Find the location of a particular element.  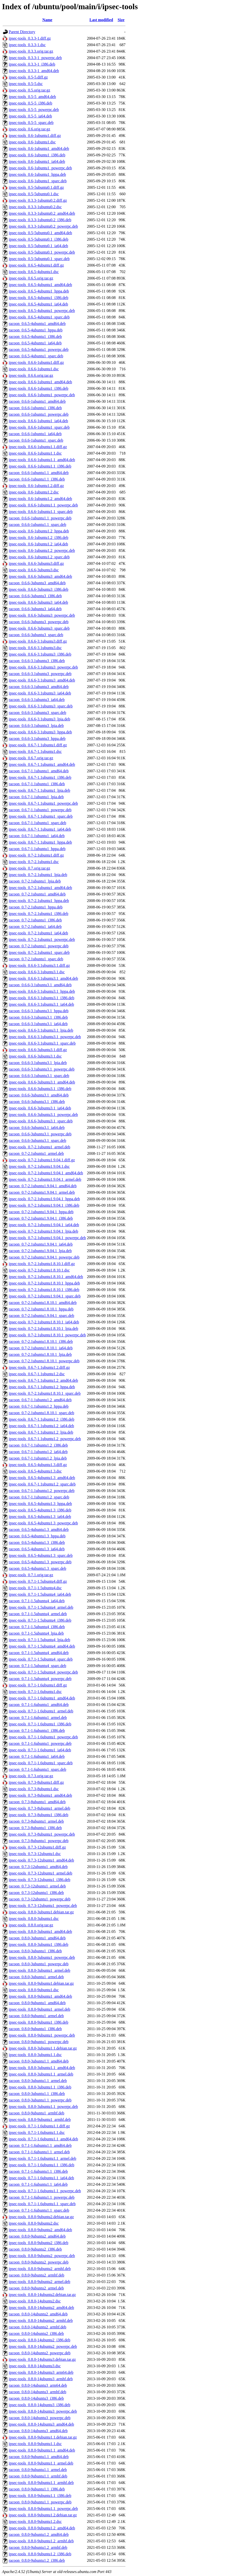

ipsec-tools_0.6.6-1ubuntu1_sparc.deb is located at coordinates (39, 427).